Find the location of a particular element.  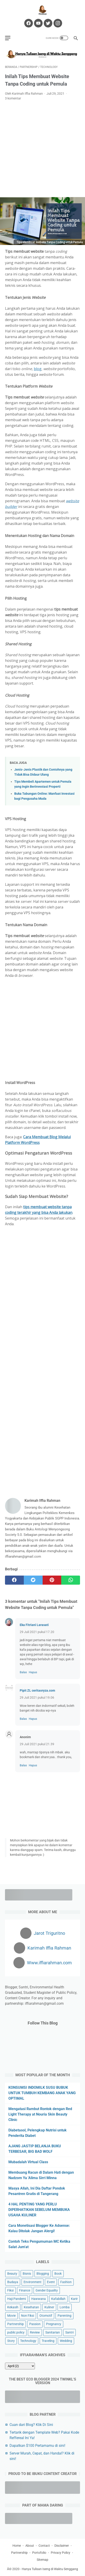

blog is located at coordinates (37, 368).